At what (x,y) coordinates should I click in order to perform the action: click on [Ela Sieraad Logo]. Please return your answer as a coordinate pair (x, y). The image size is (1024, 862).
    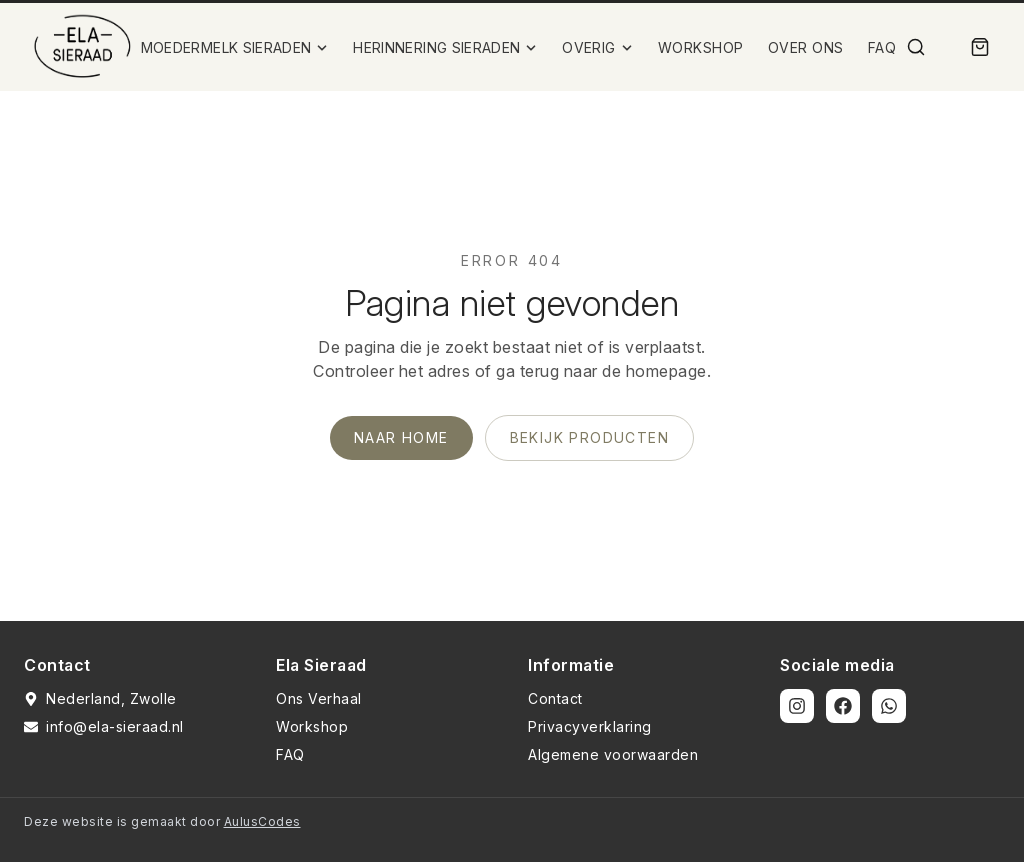
    Looking at the image, I should click on (82, 47).